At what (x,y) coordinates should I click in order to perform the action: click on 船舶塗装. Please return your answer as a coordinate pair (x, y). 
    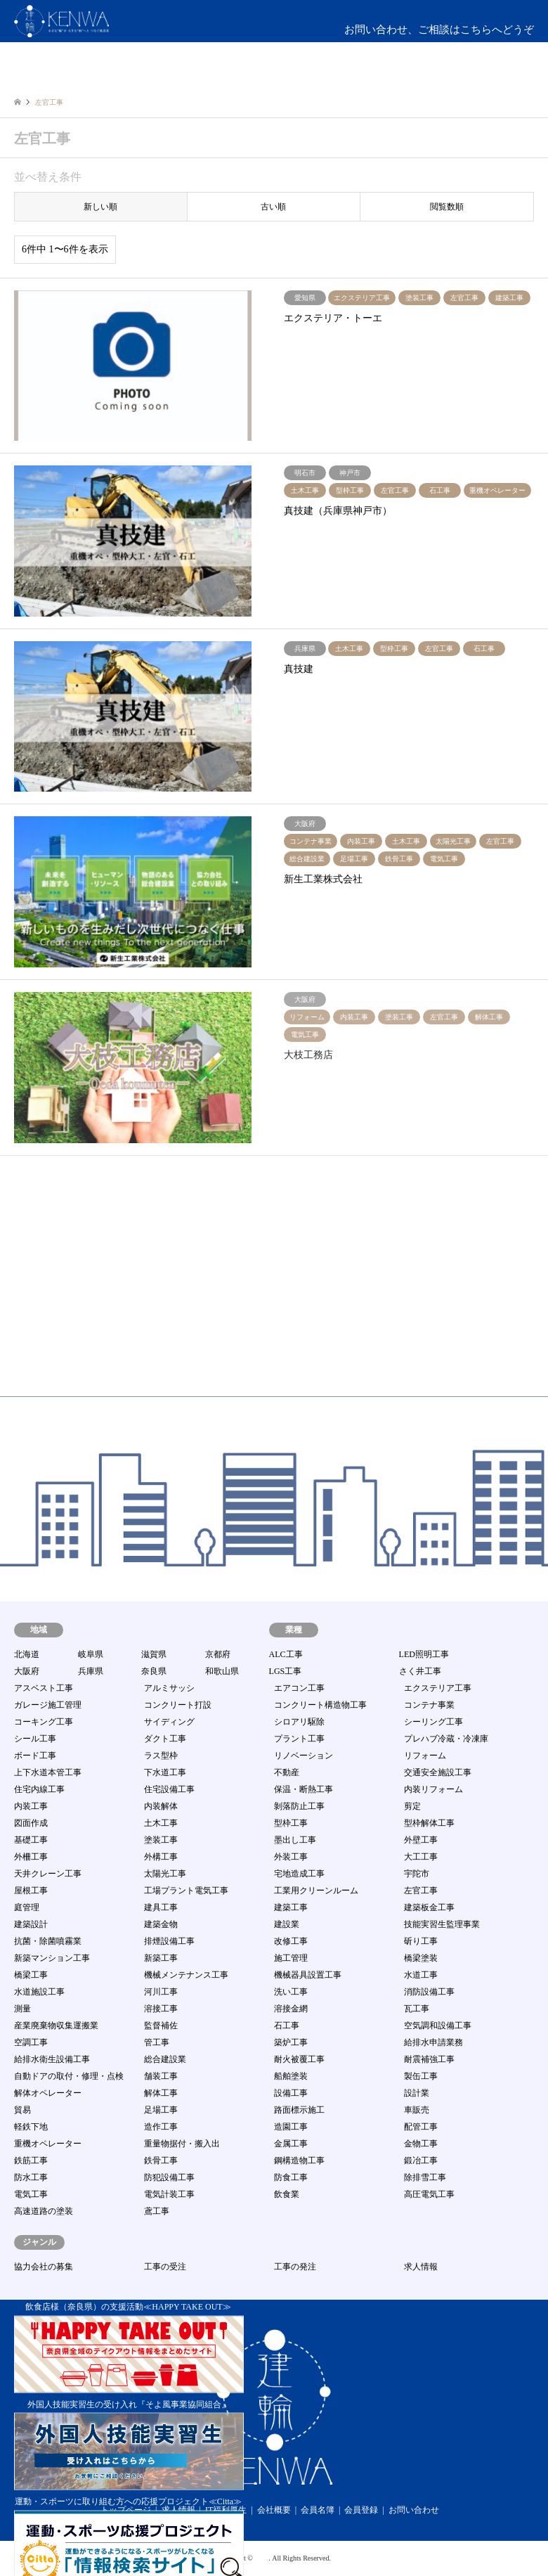
    Looking at the image, I should click on (291, 2076).